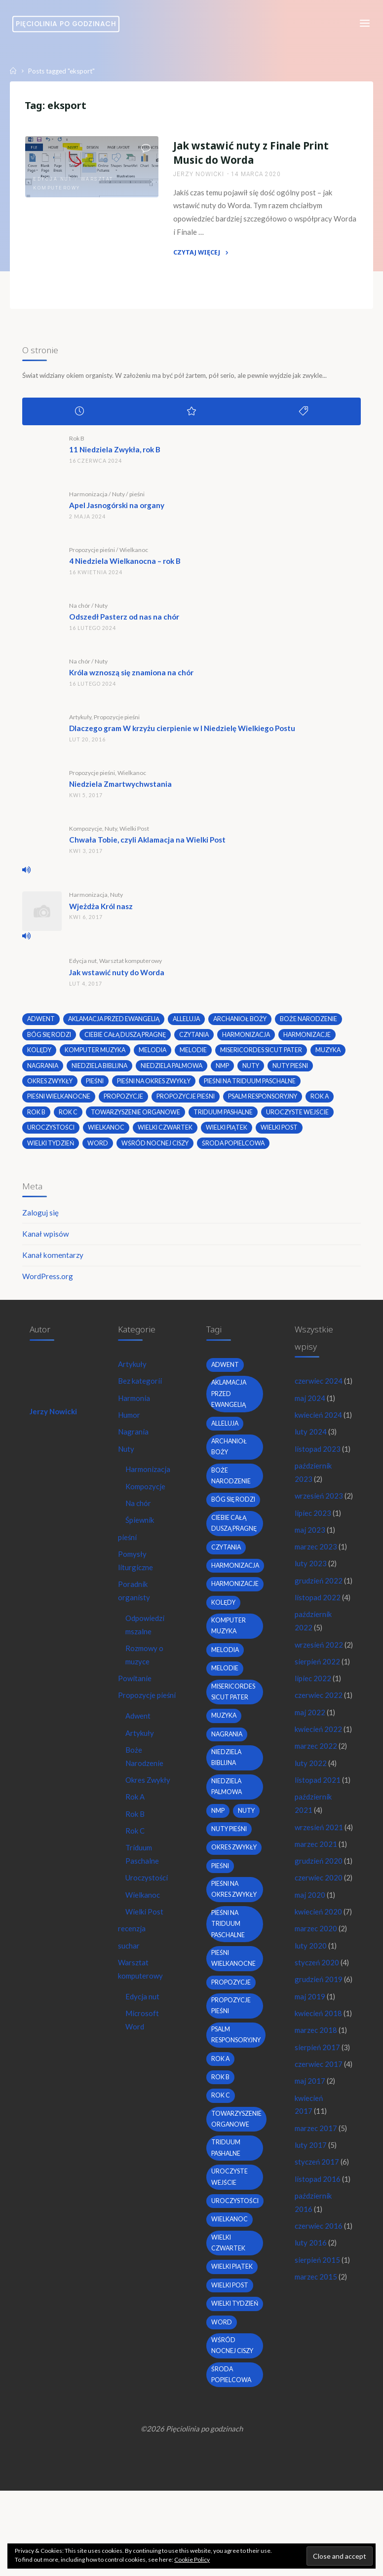 This screenshot has width=383, height=2576. What do you see at coordinates (225, 1117) in the screenshot?
I see `Triduum Pashalne [Triduum Pashalne (5 elementów)]` at bounding box center [225, 1117].